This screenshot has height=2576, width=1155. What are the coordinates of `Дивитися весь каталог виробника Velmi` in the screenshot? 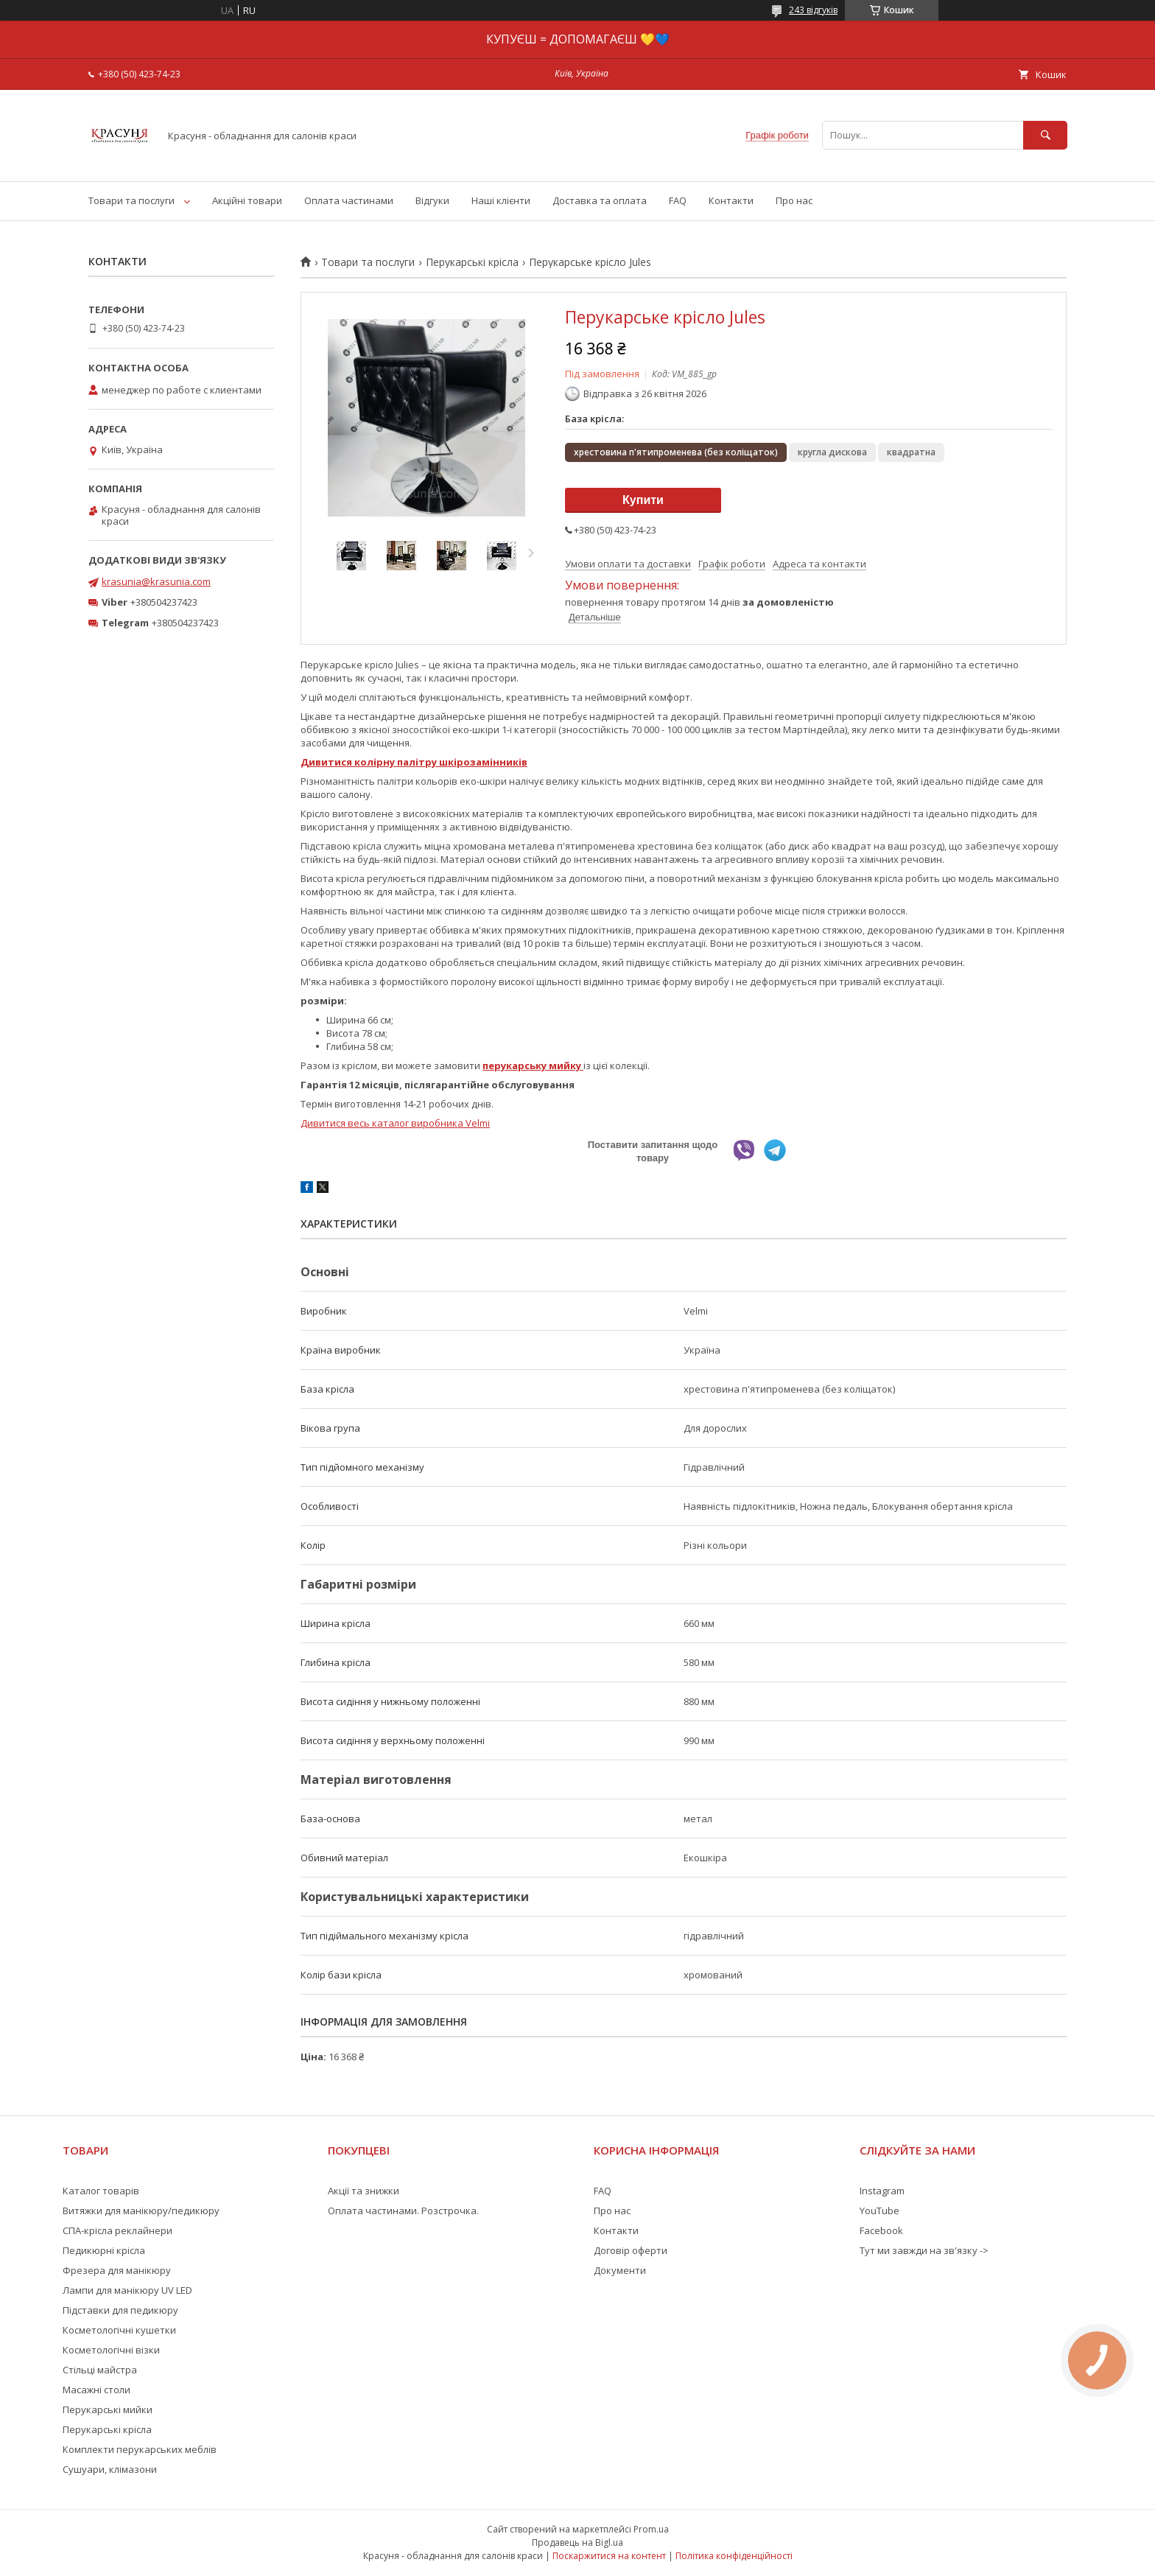 It's located at (395, 1123).